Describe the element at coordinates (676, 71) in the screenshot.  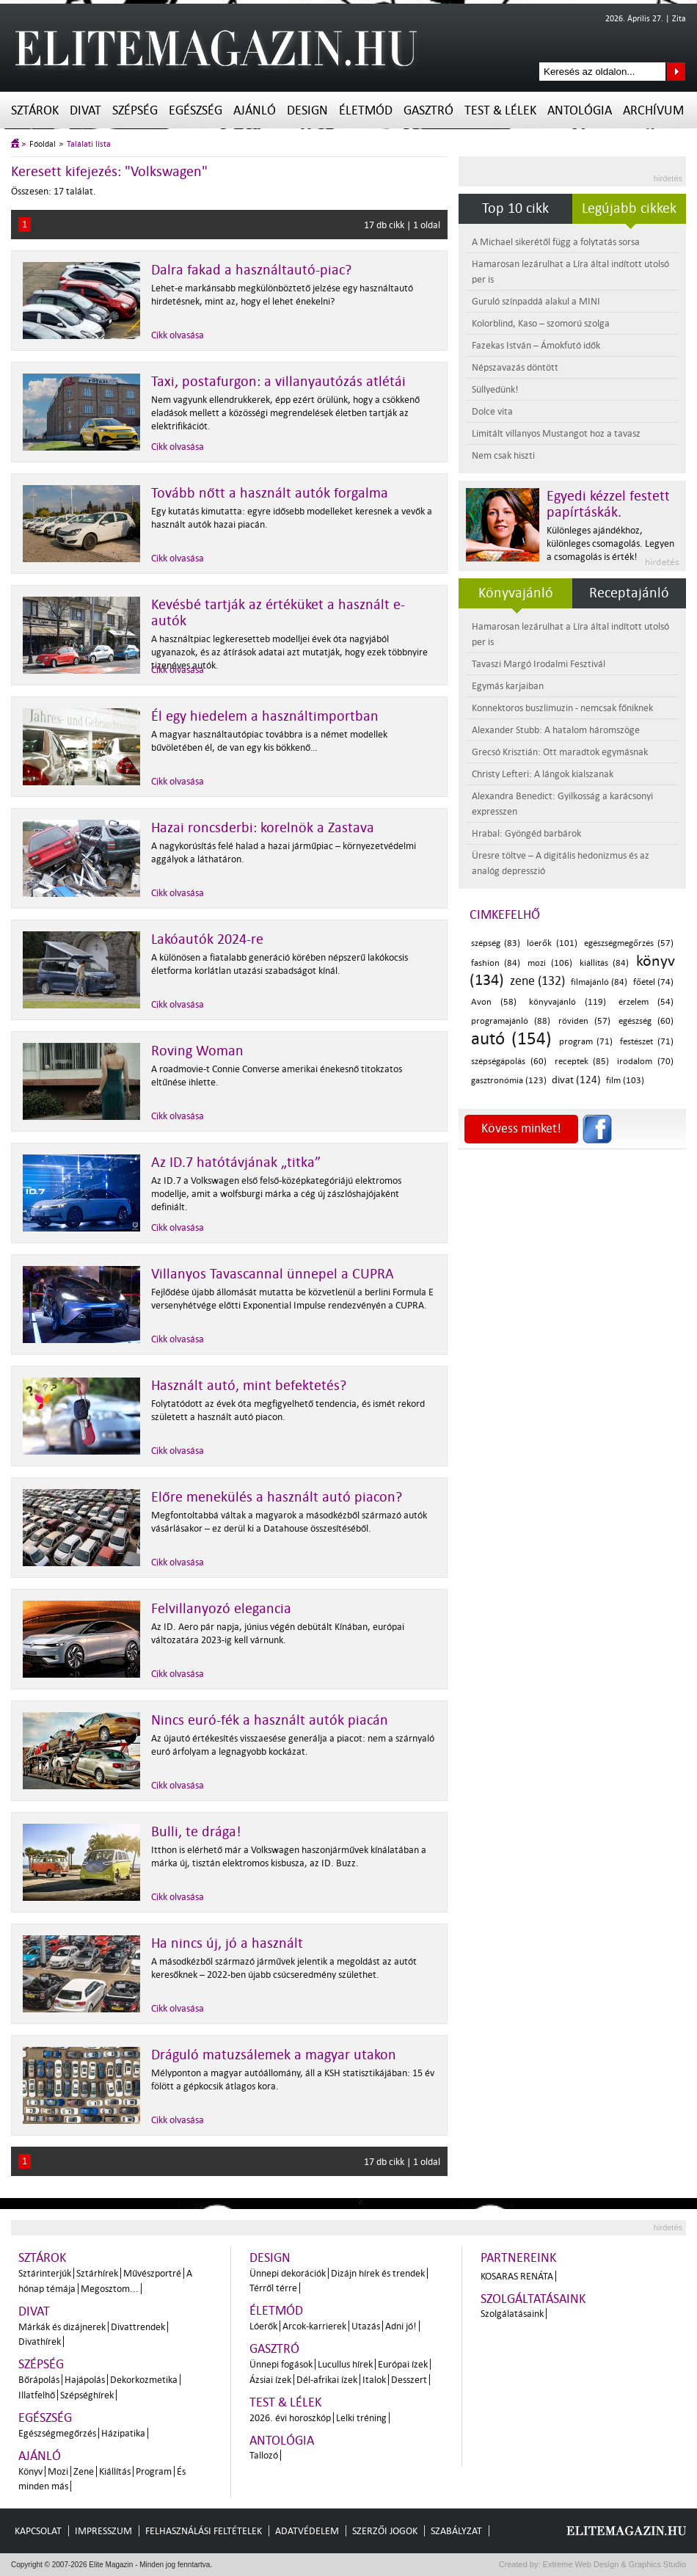
I see `Keresés az oldalon...` at that location.